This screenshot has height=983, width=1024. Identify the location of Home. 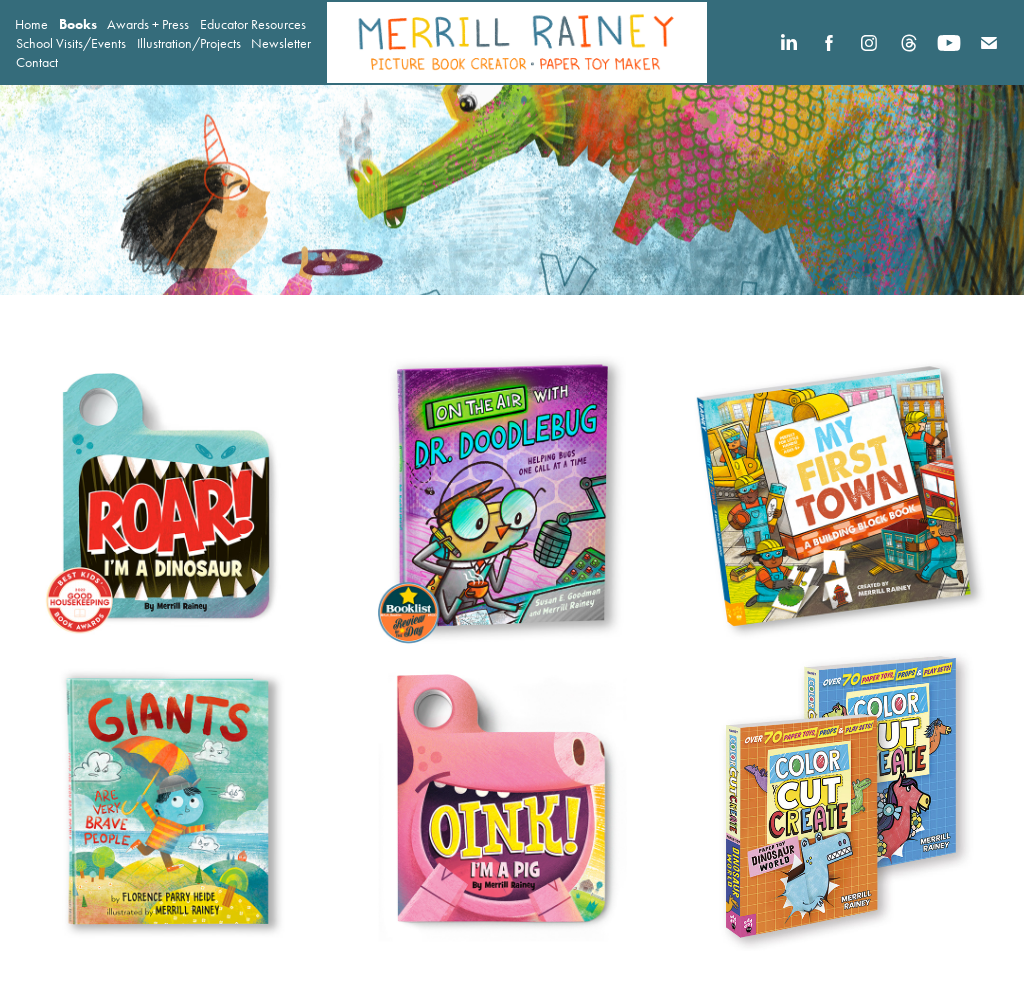
(31, 24).